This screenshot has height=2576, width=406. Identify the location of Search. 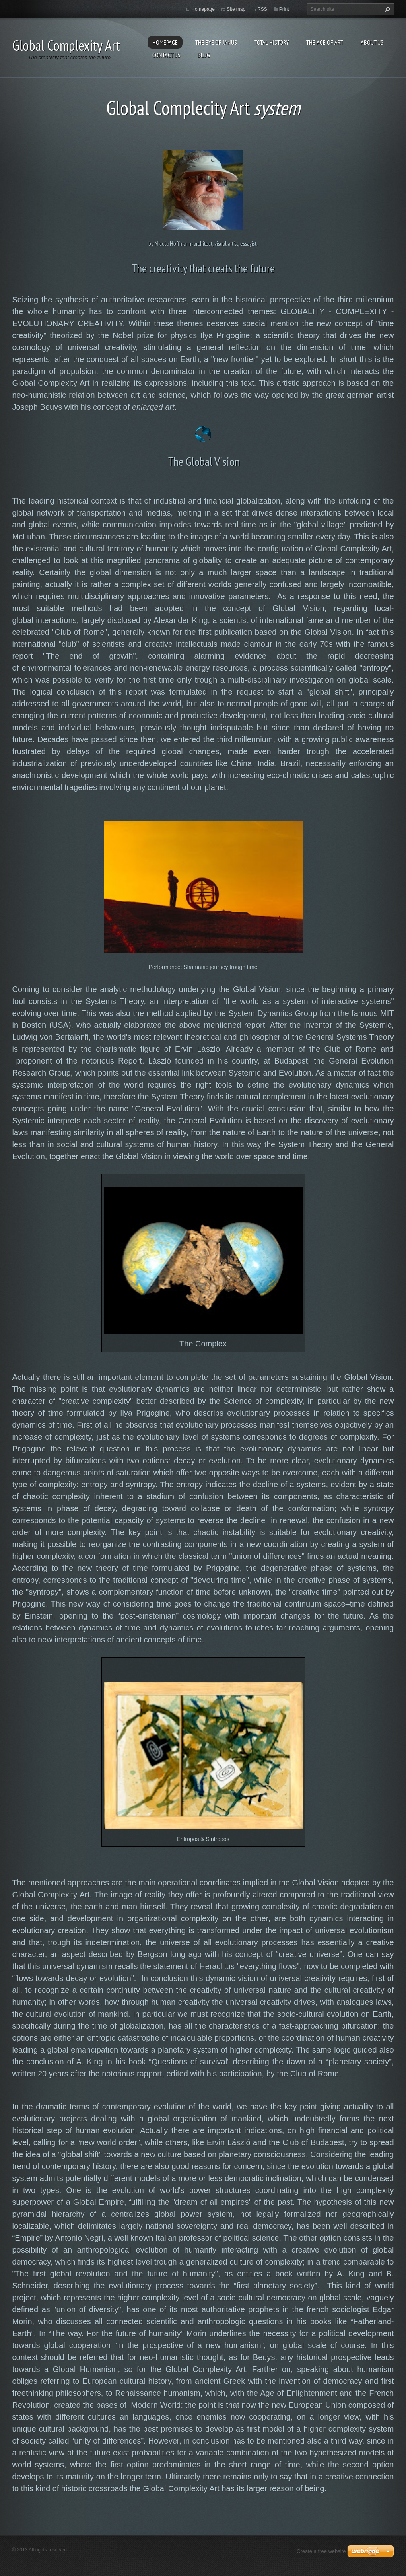
(386, 9).